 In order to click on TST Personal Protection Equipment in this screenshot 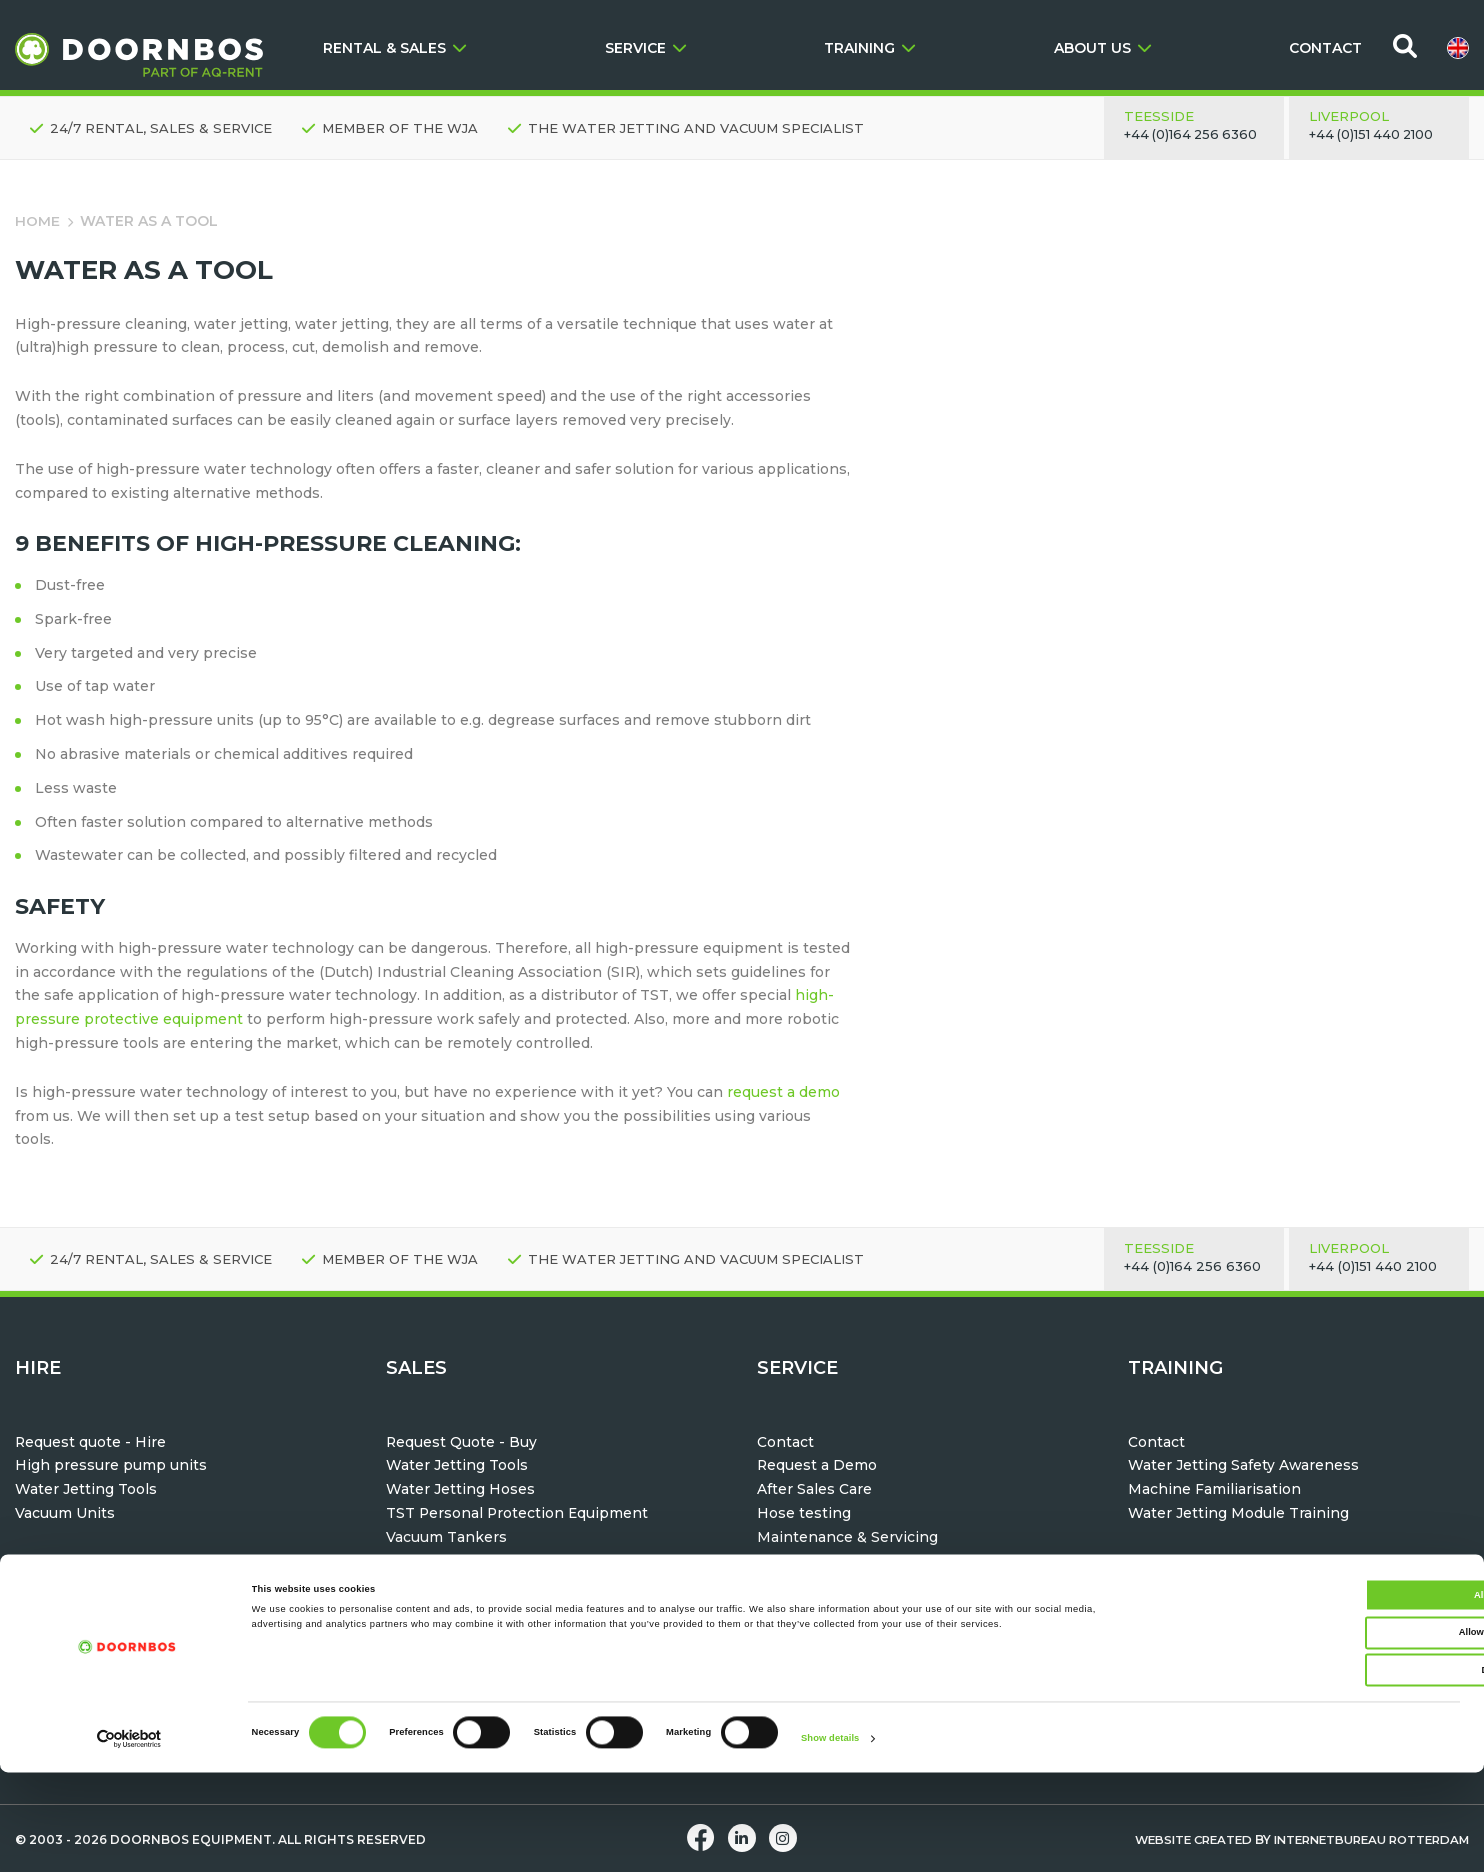, I will do `click(518, 1513)`.